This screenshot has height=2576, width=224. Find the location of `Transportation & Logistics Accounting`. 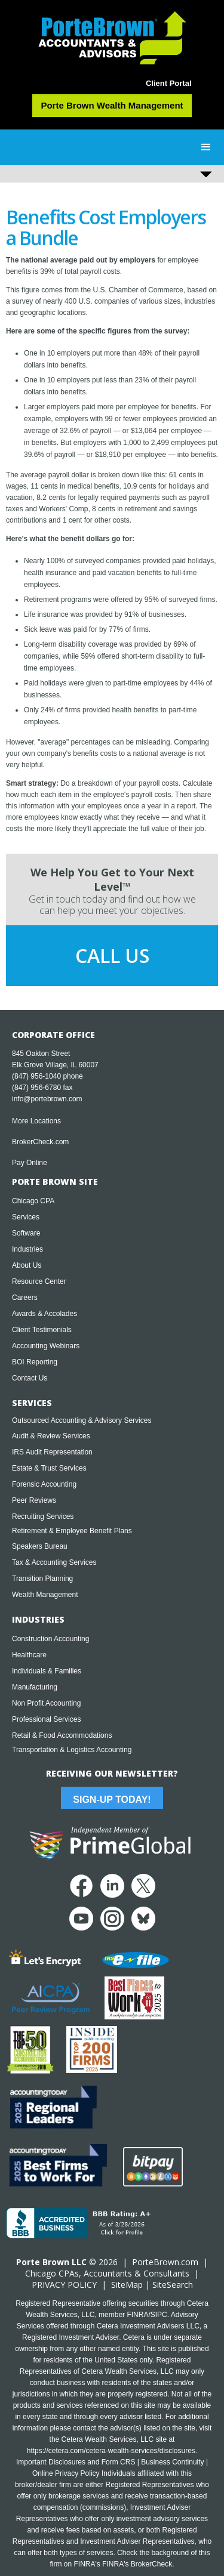

Transportation & Logistics Accounting is located at coordinates (71, 1750).